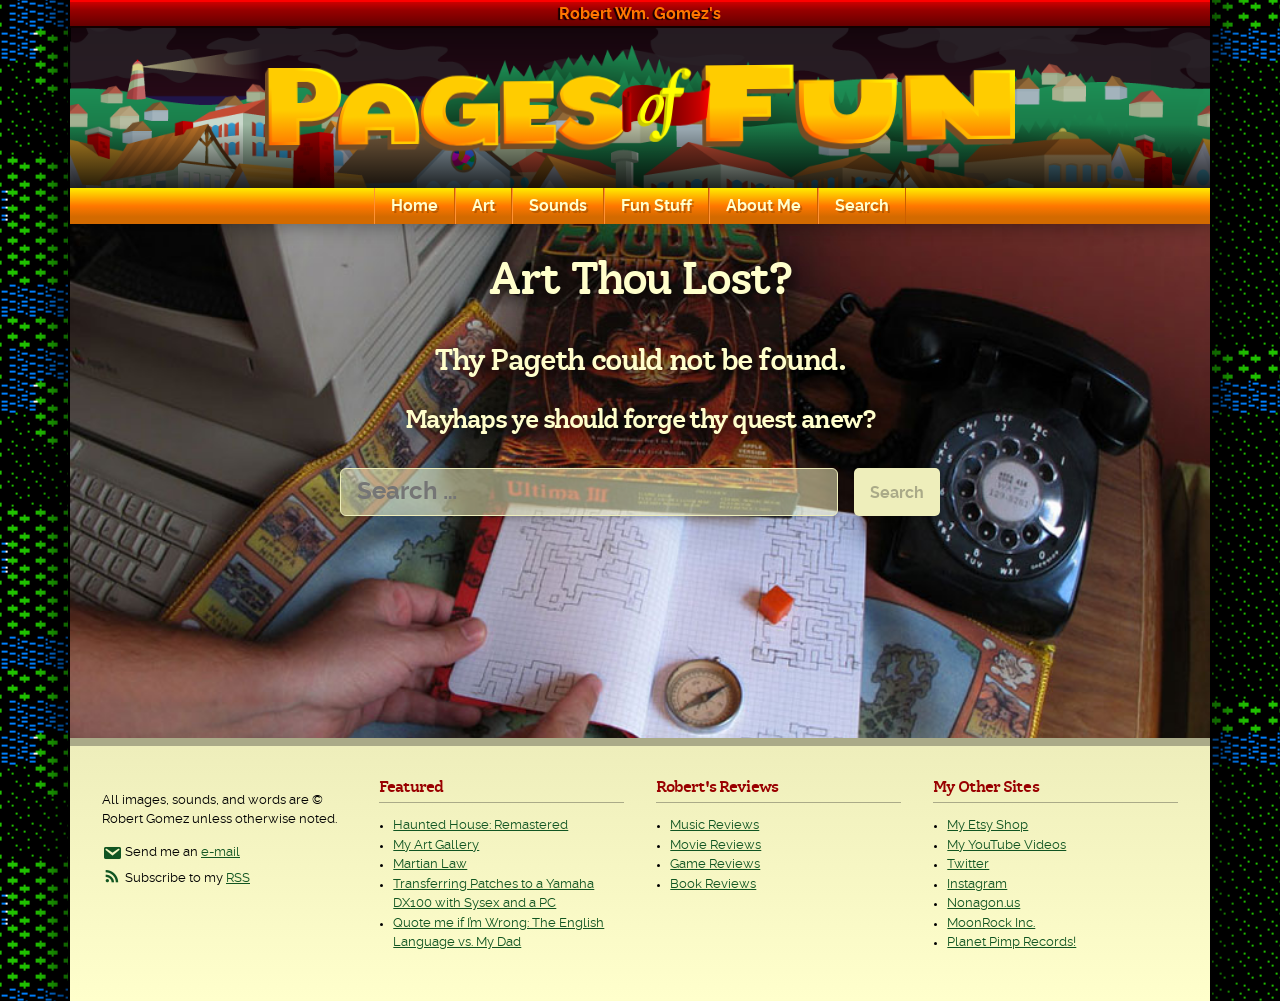  What do you see at coordinates (656, 206) in the screenshot?
I see `Fun Stuff` at bounding box center [656, 206].